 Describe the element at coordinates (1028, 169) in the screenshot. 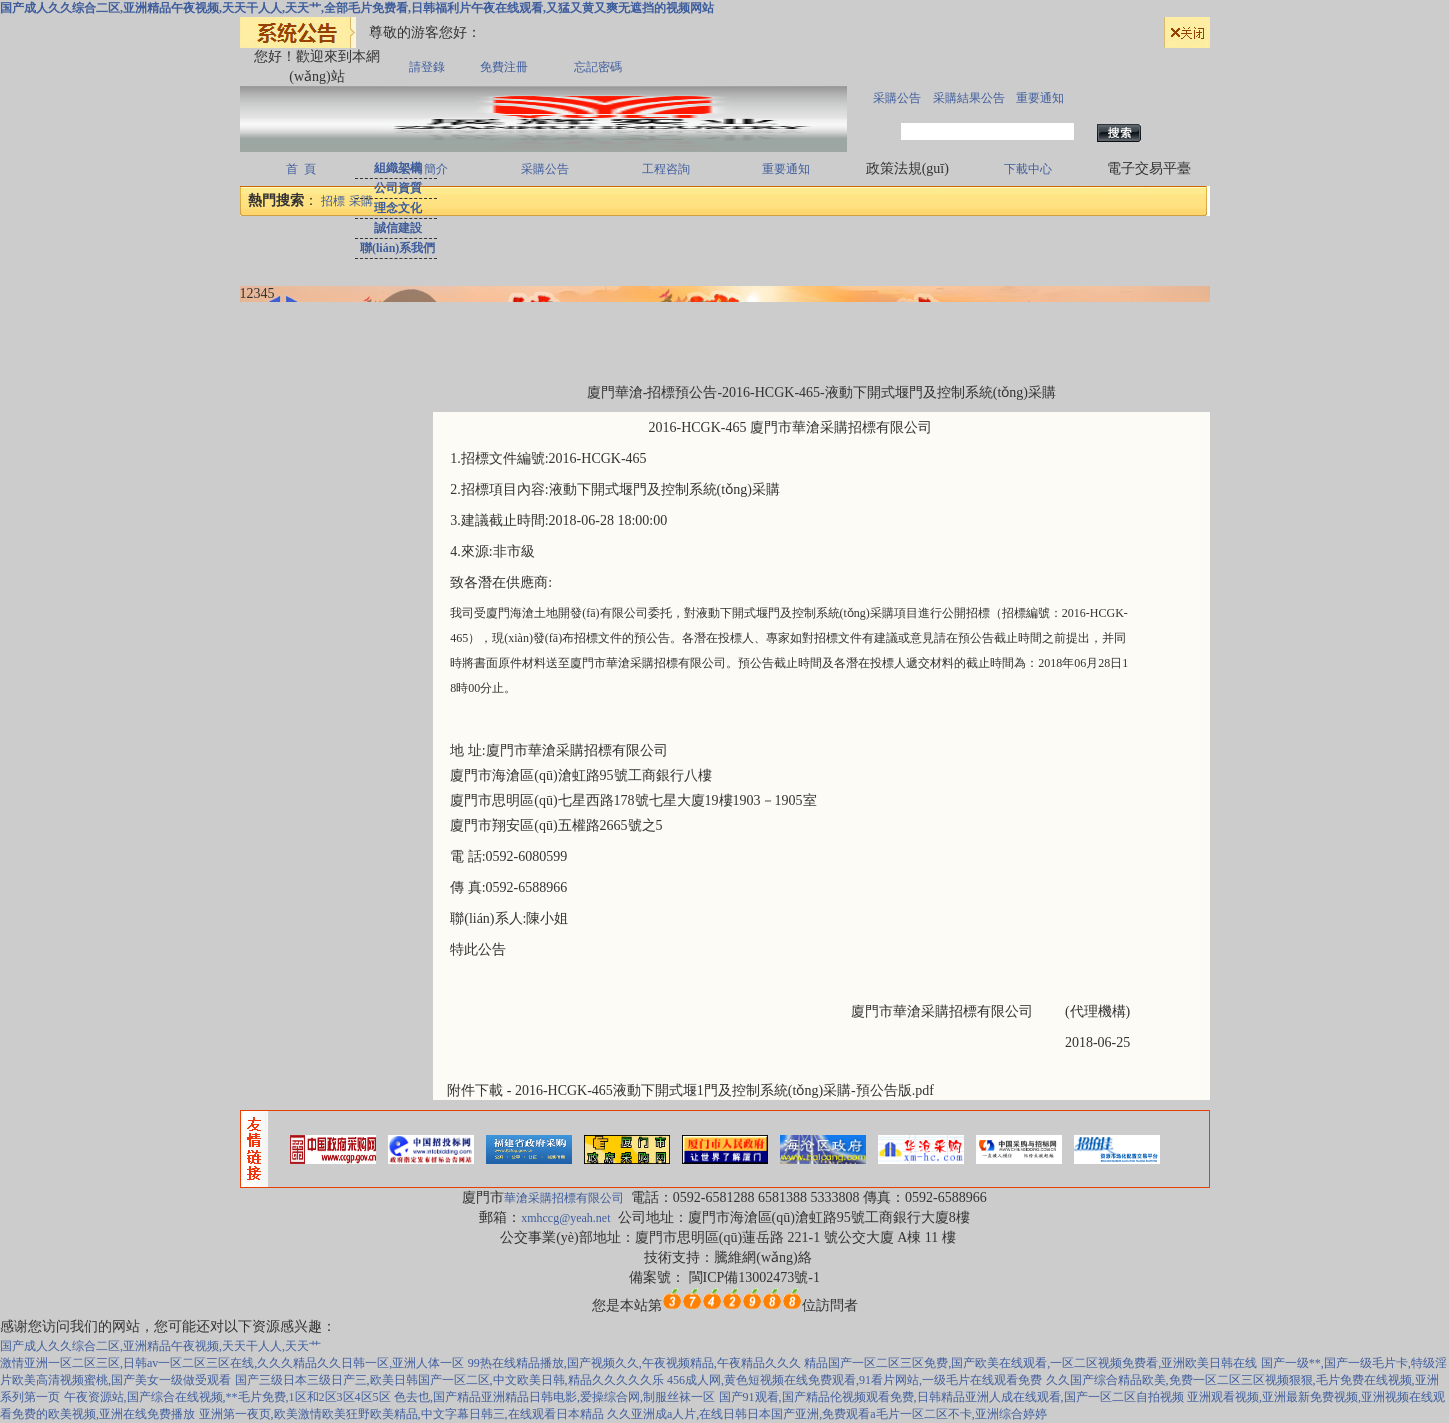

I see `下載中心` at that location.